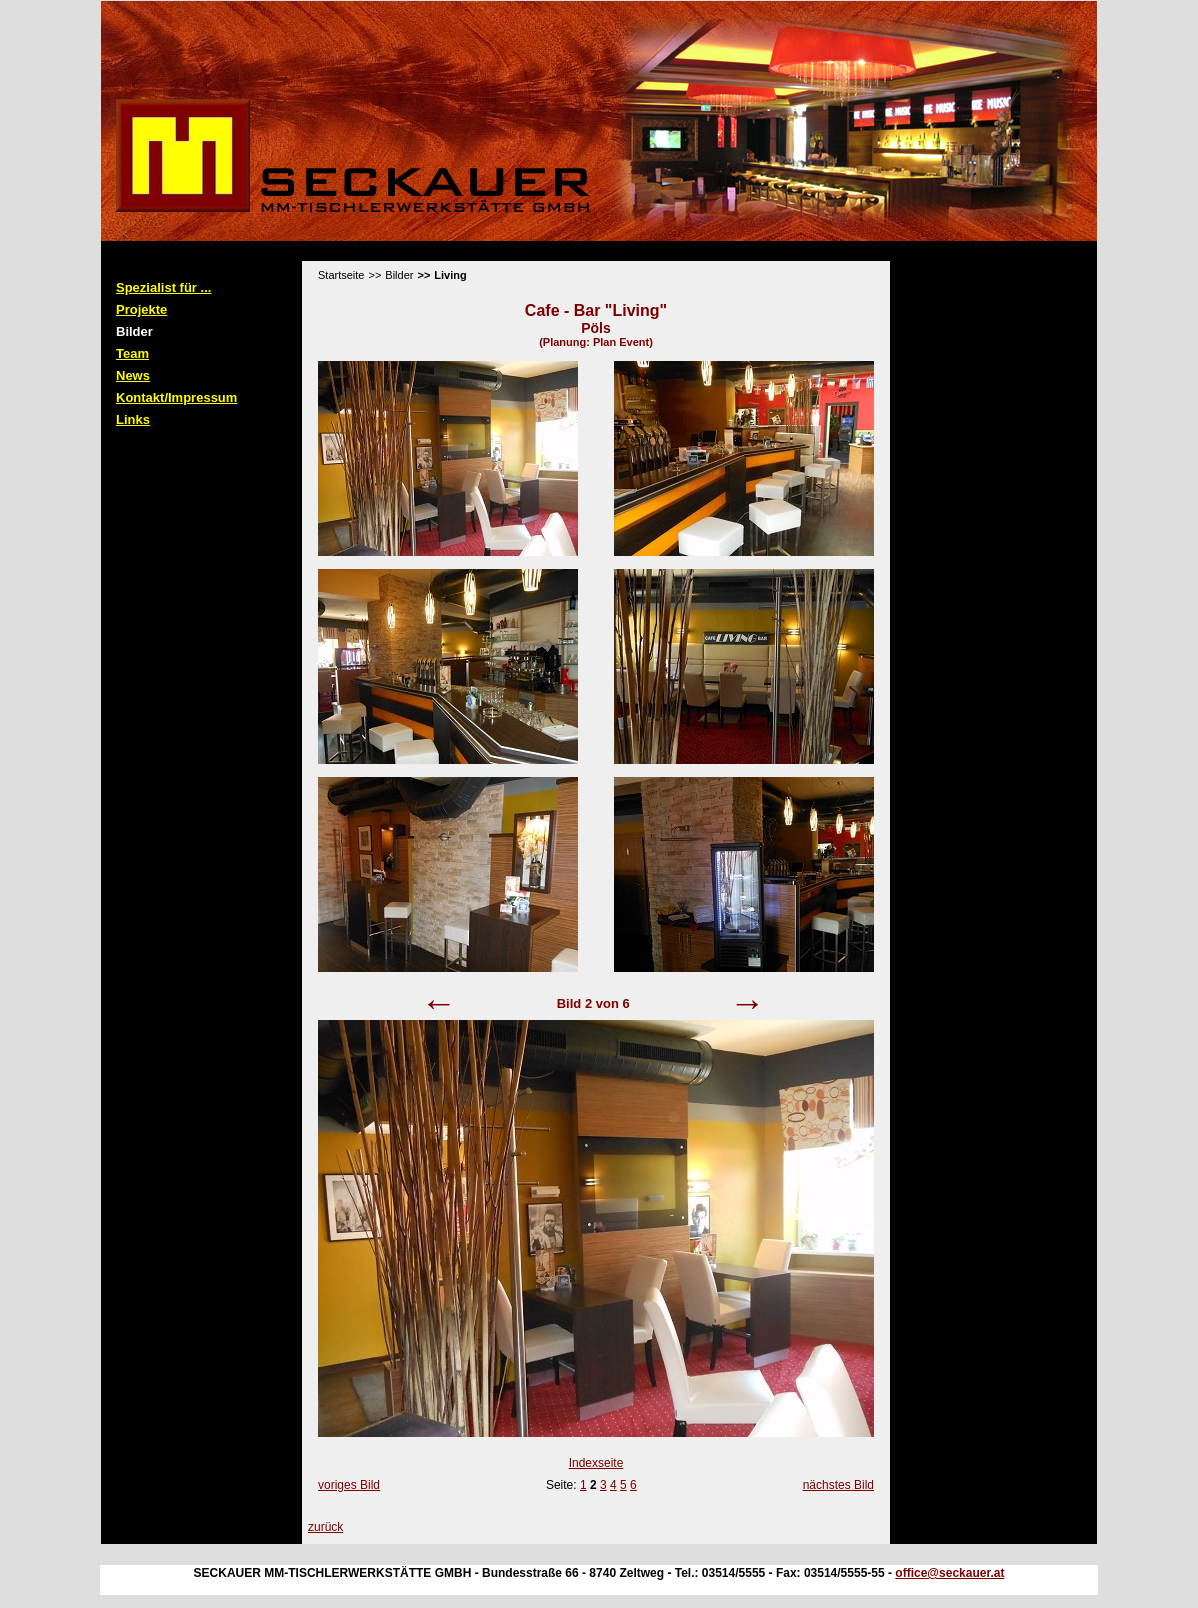  What do you see at coordinates (838, 1485) in the screenshot?
I see `nächstes Bild` at bounding box center [838, 1485].